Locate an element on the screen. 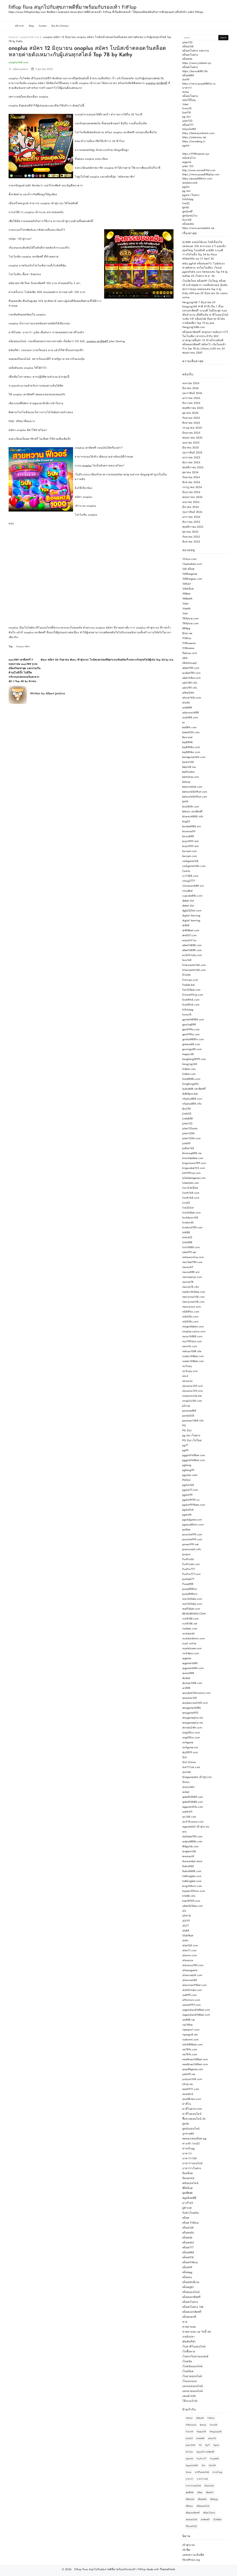 The width and height of the screenshot is (237, 2576). เว็บสล็อต [เว็บสล็อต (3 รายการ)] is located at coordinates (217, 2519).